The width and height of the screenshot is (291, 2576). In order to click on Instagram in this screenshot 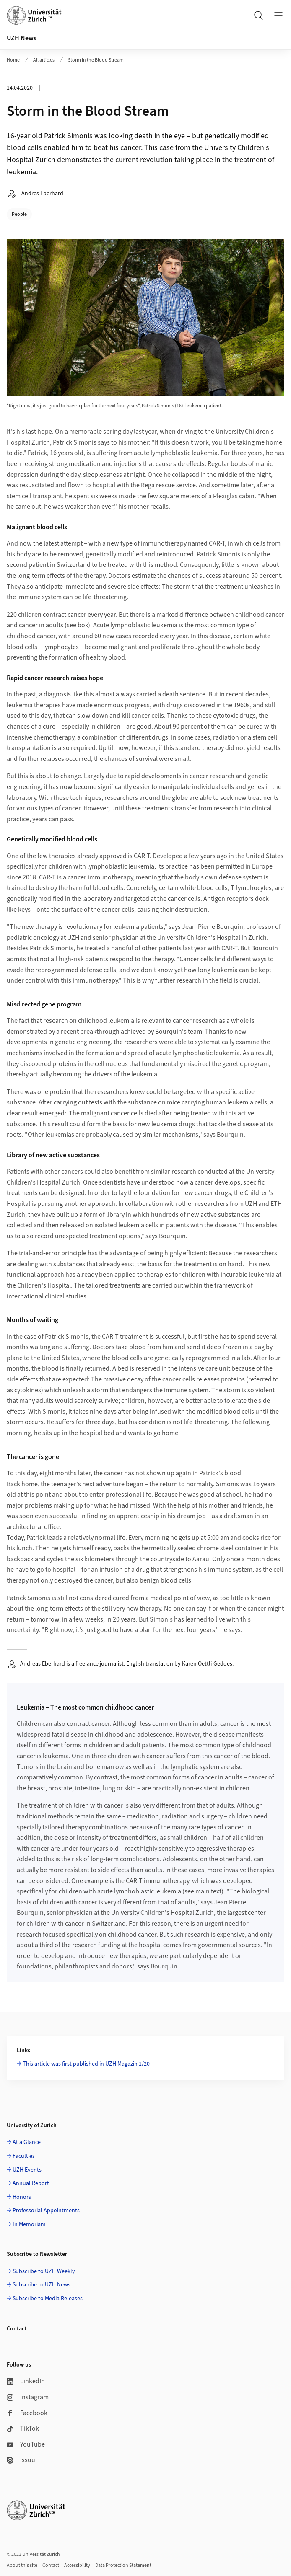, I will do `click(28, 2397)`.